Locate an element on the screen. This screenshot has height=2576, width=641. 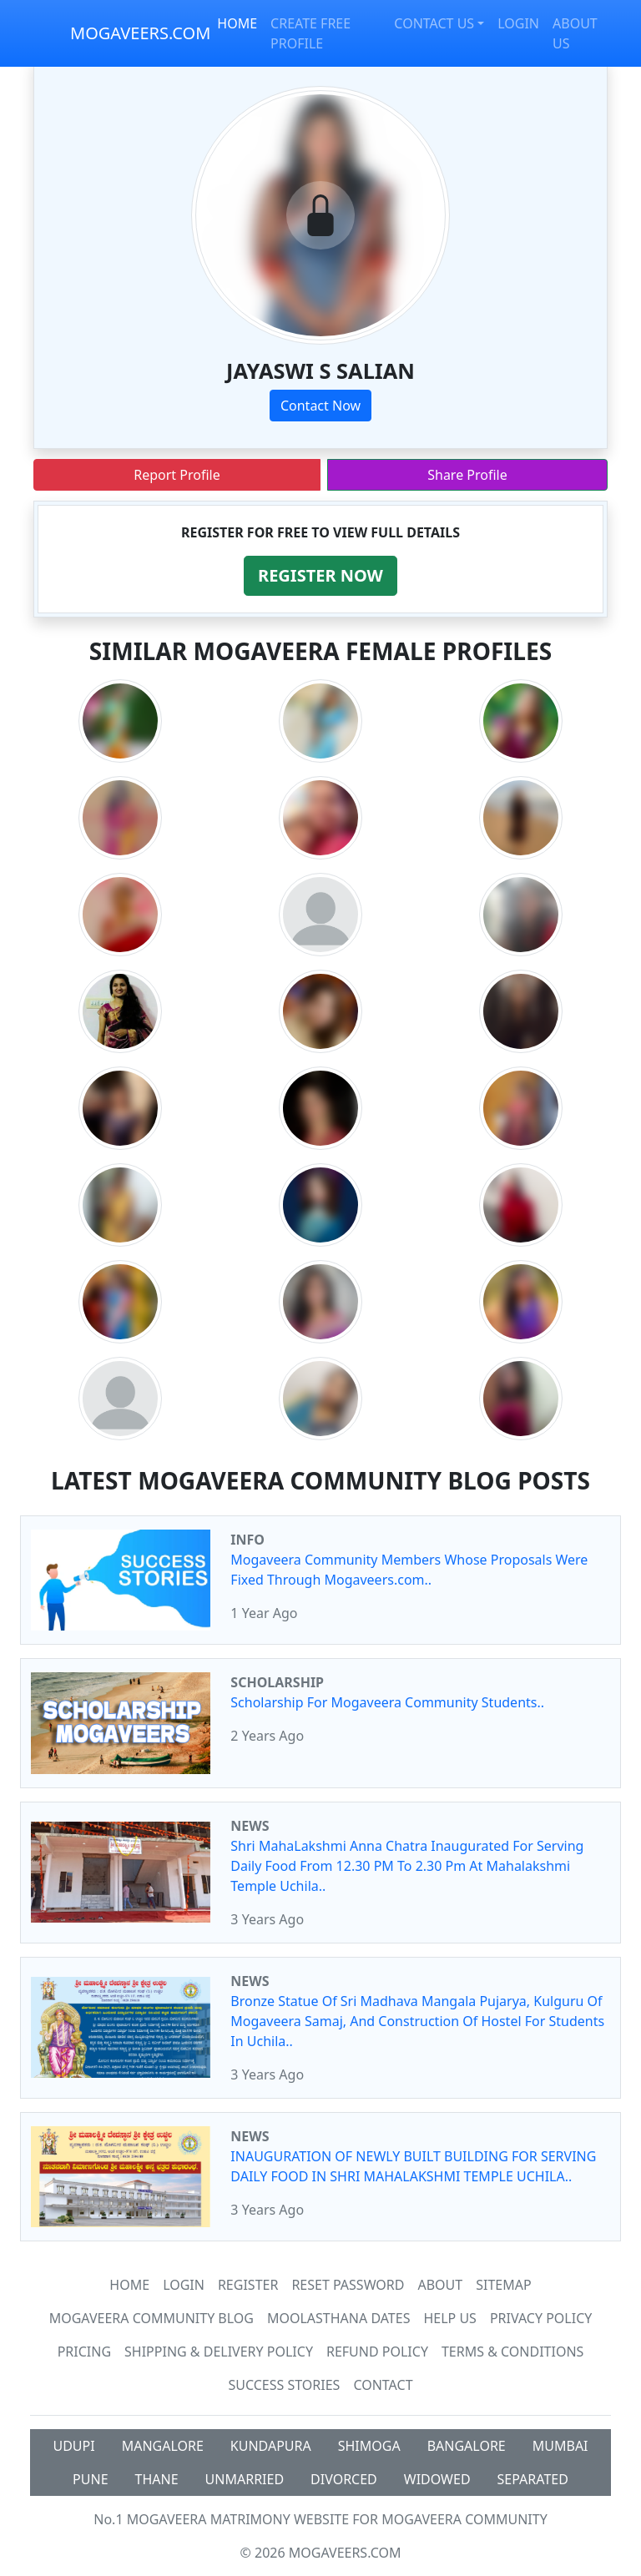
DIVORCED is located at coordinates (343, 2479).